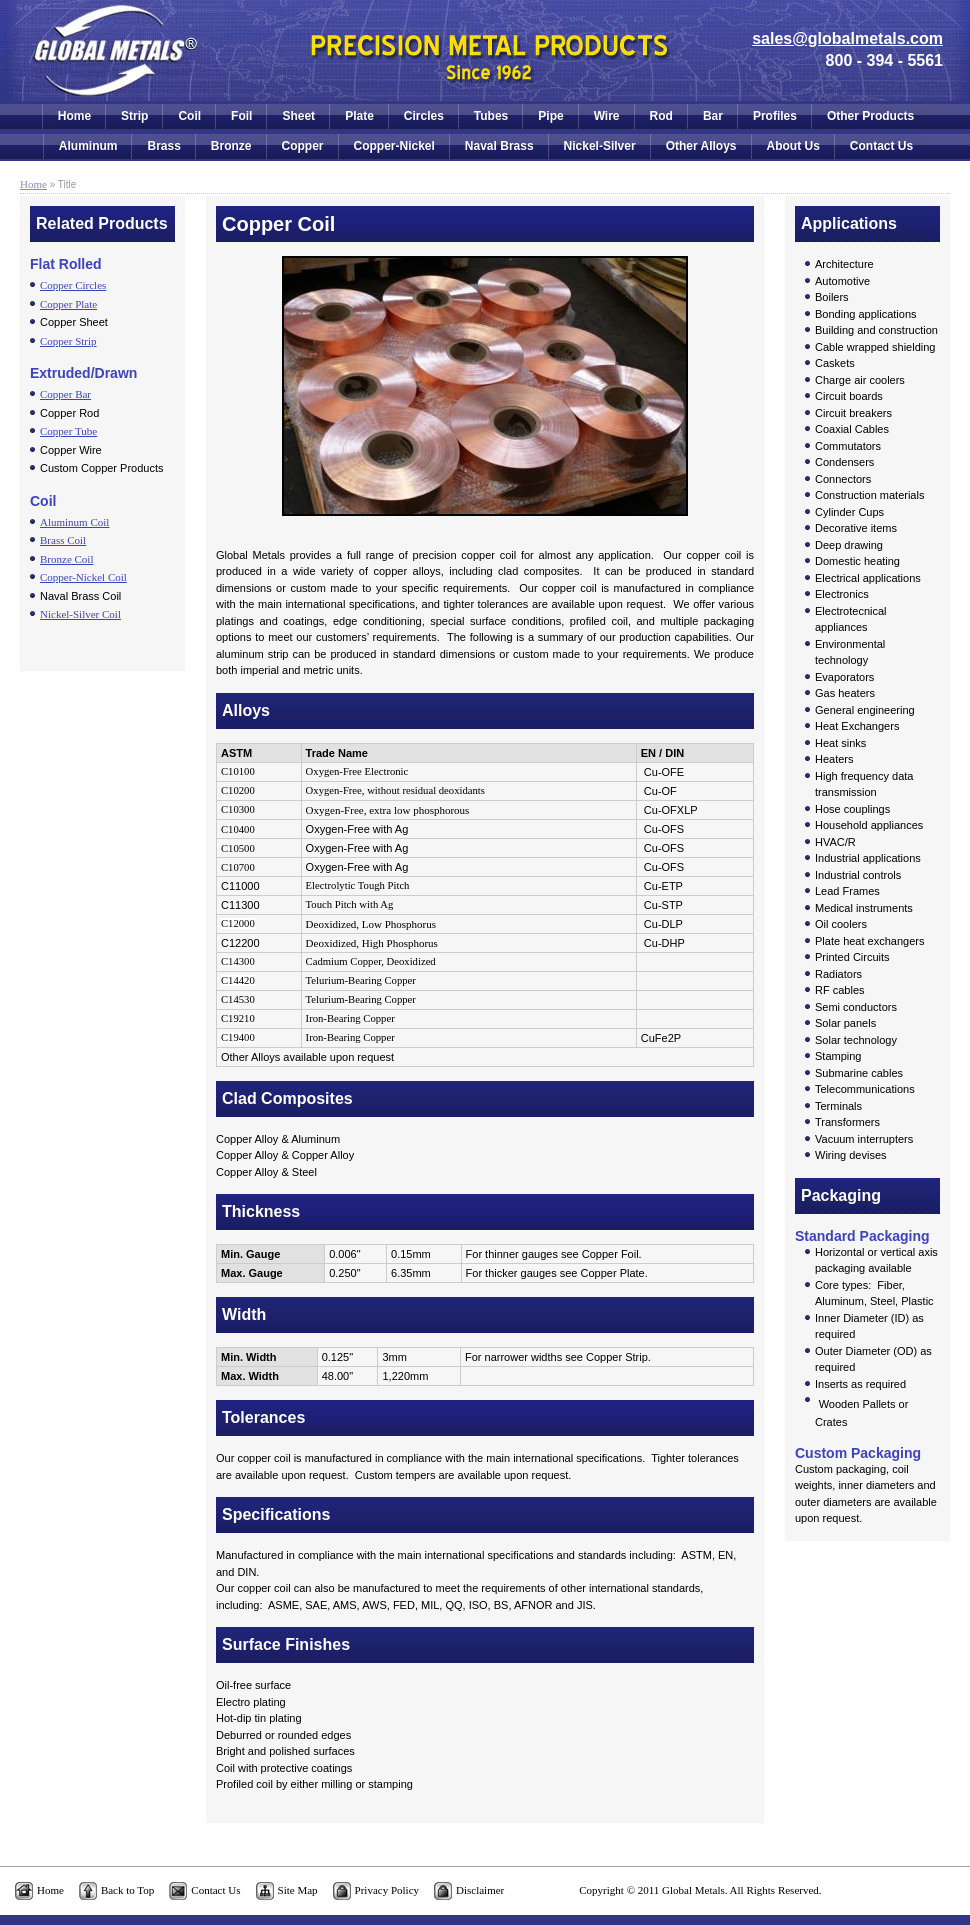 Image resolution: width=970 pixels, height=1925 pixels. I want to click on Brass, so click(163, 146).